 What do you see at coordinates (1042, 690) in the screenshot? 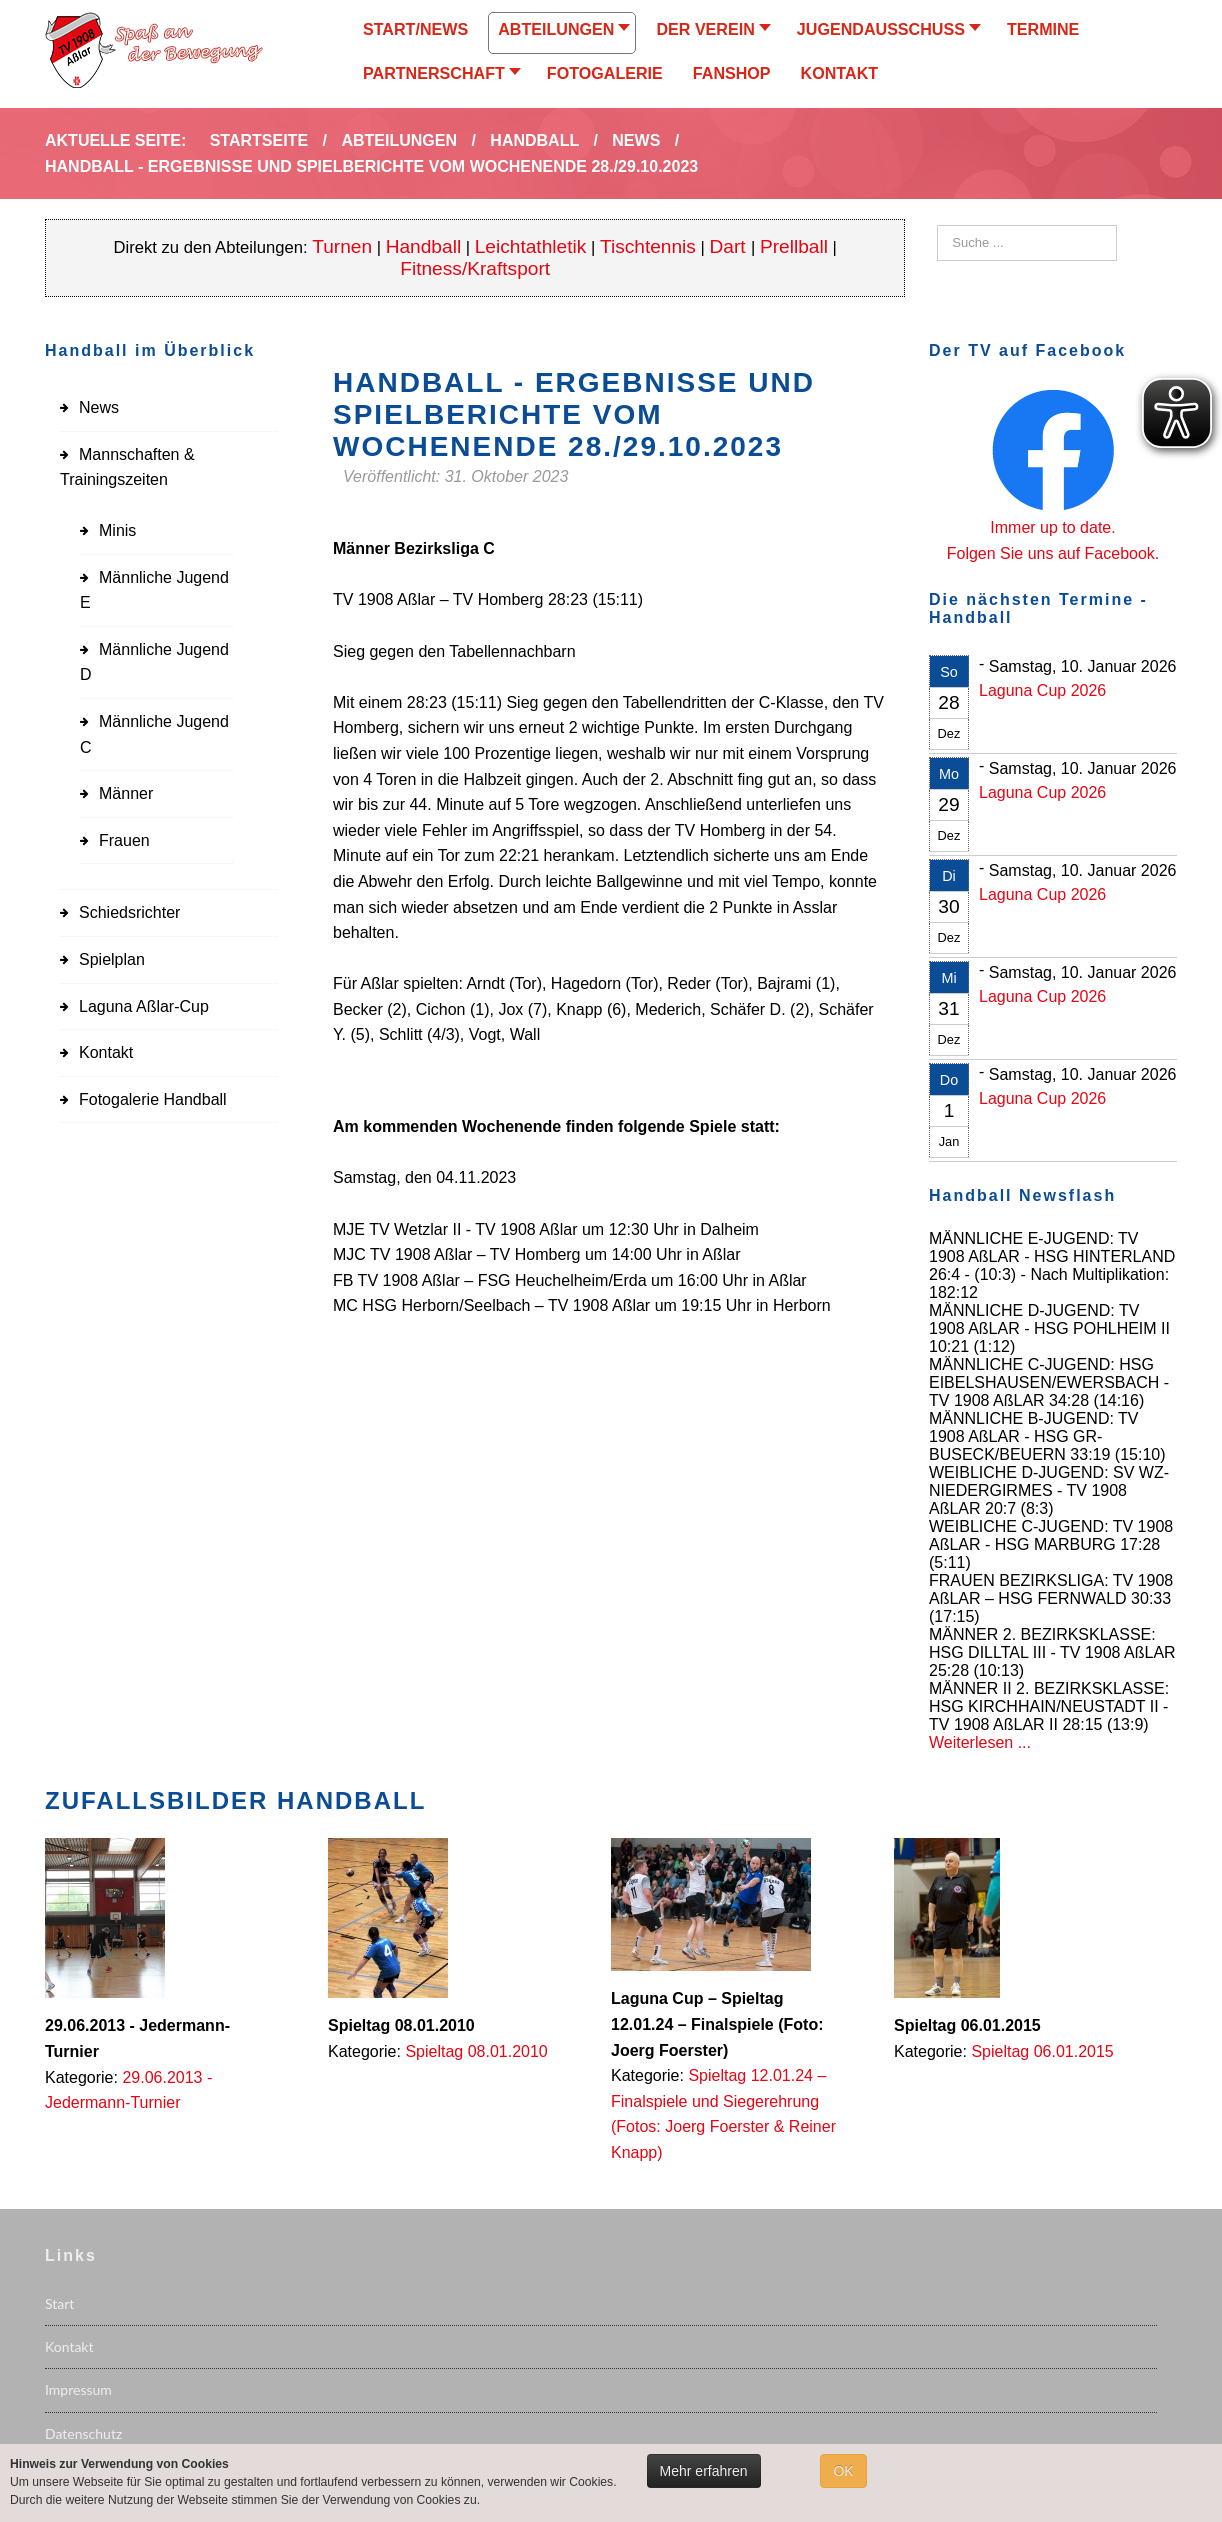
I see `Laguna Cup 2026` at bounding box center [1042, 690].